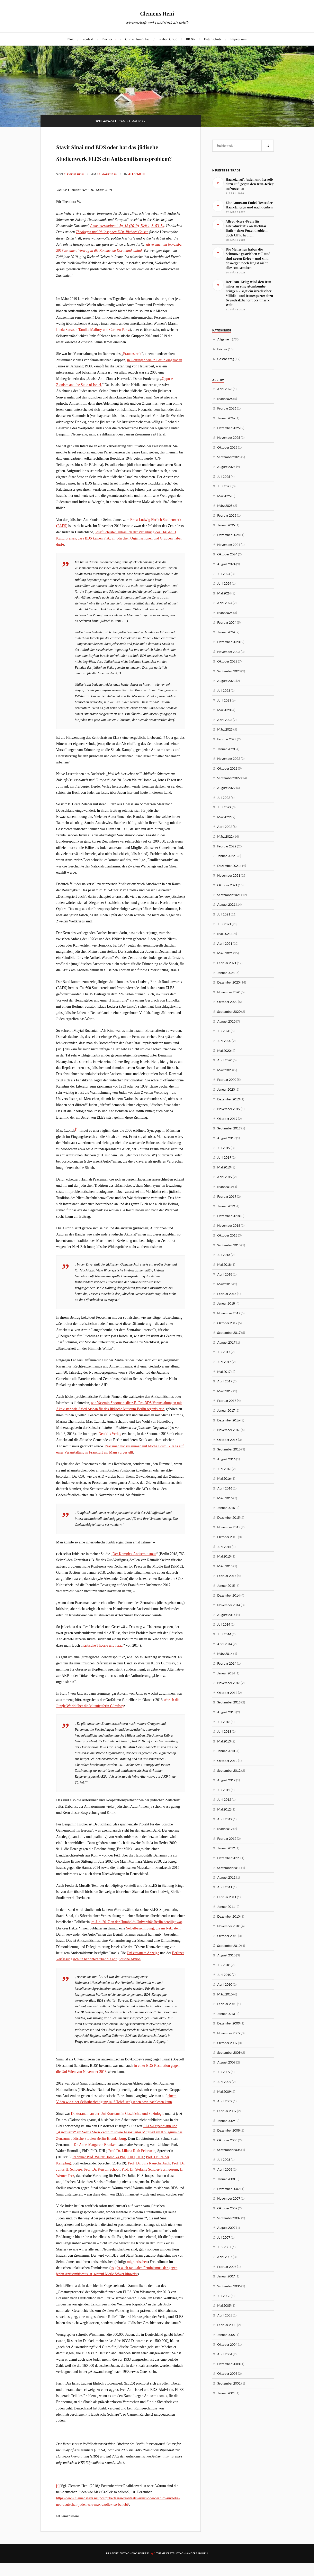 The width and height of the screenshot is (314, 2576). Describe the element at coordinates (226, 1576) in the screenshot. I see `Februar 2015` at that location.